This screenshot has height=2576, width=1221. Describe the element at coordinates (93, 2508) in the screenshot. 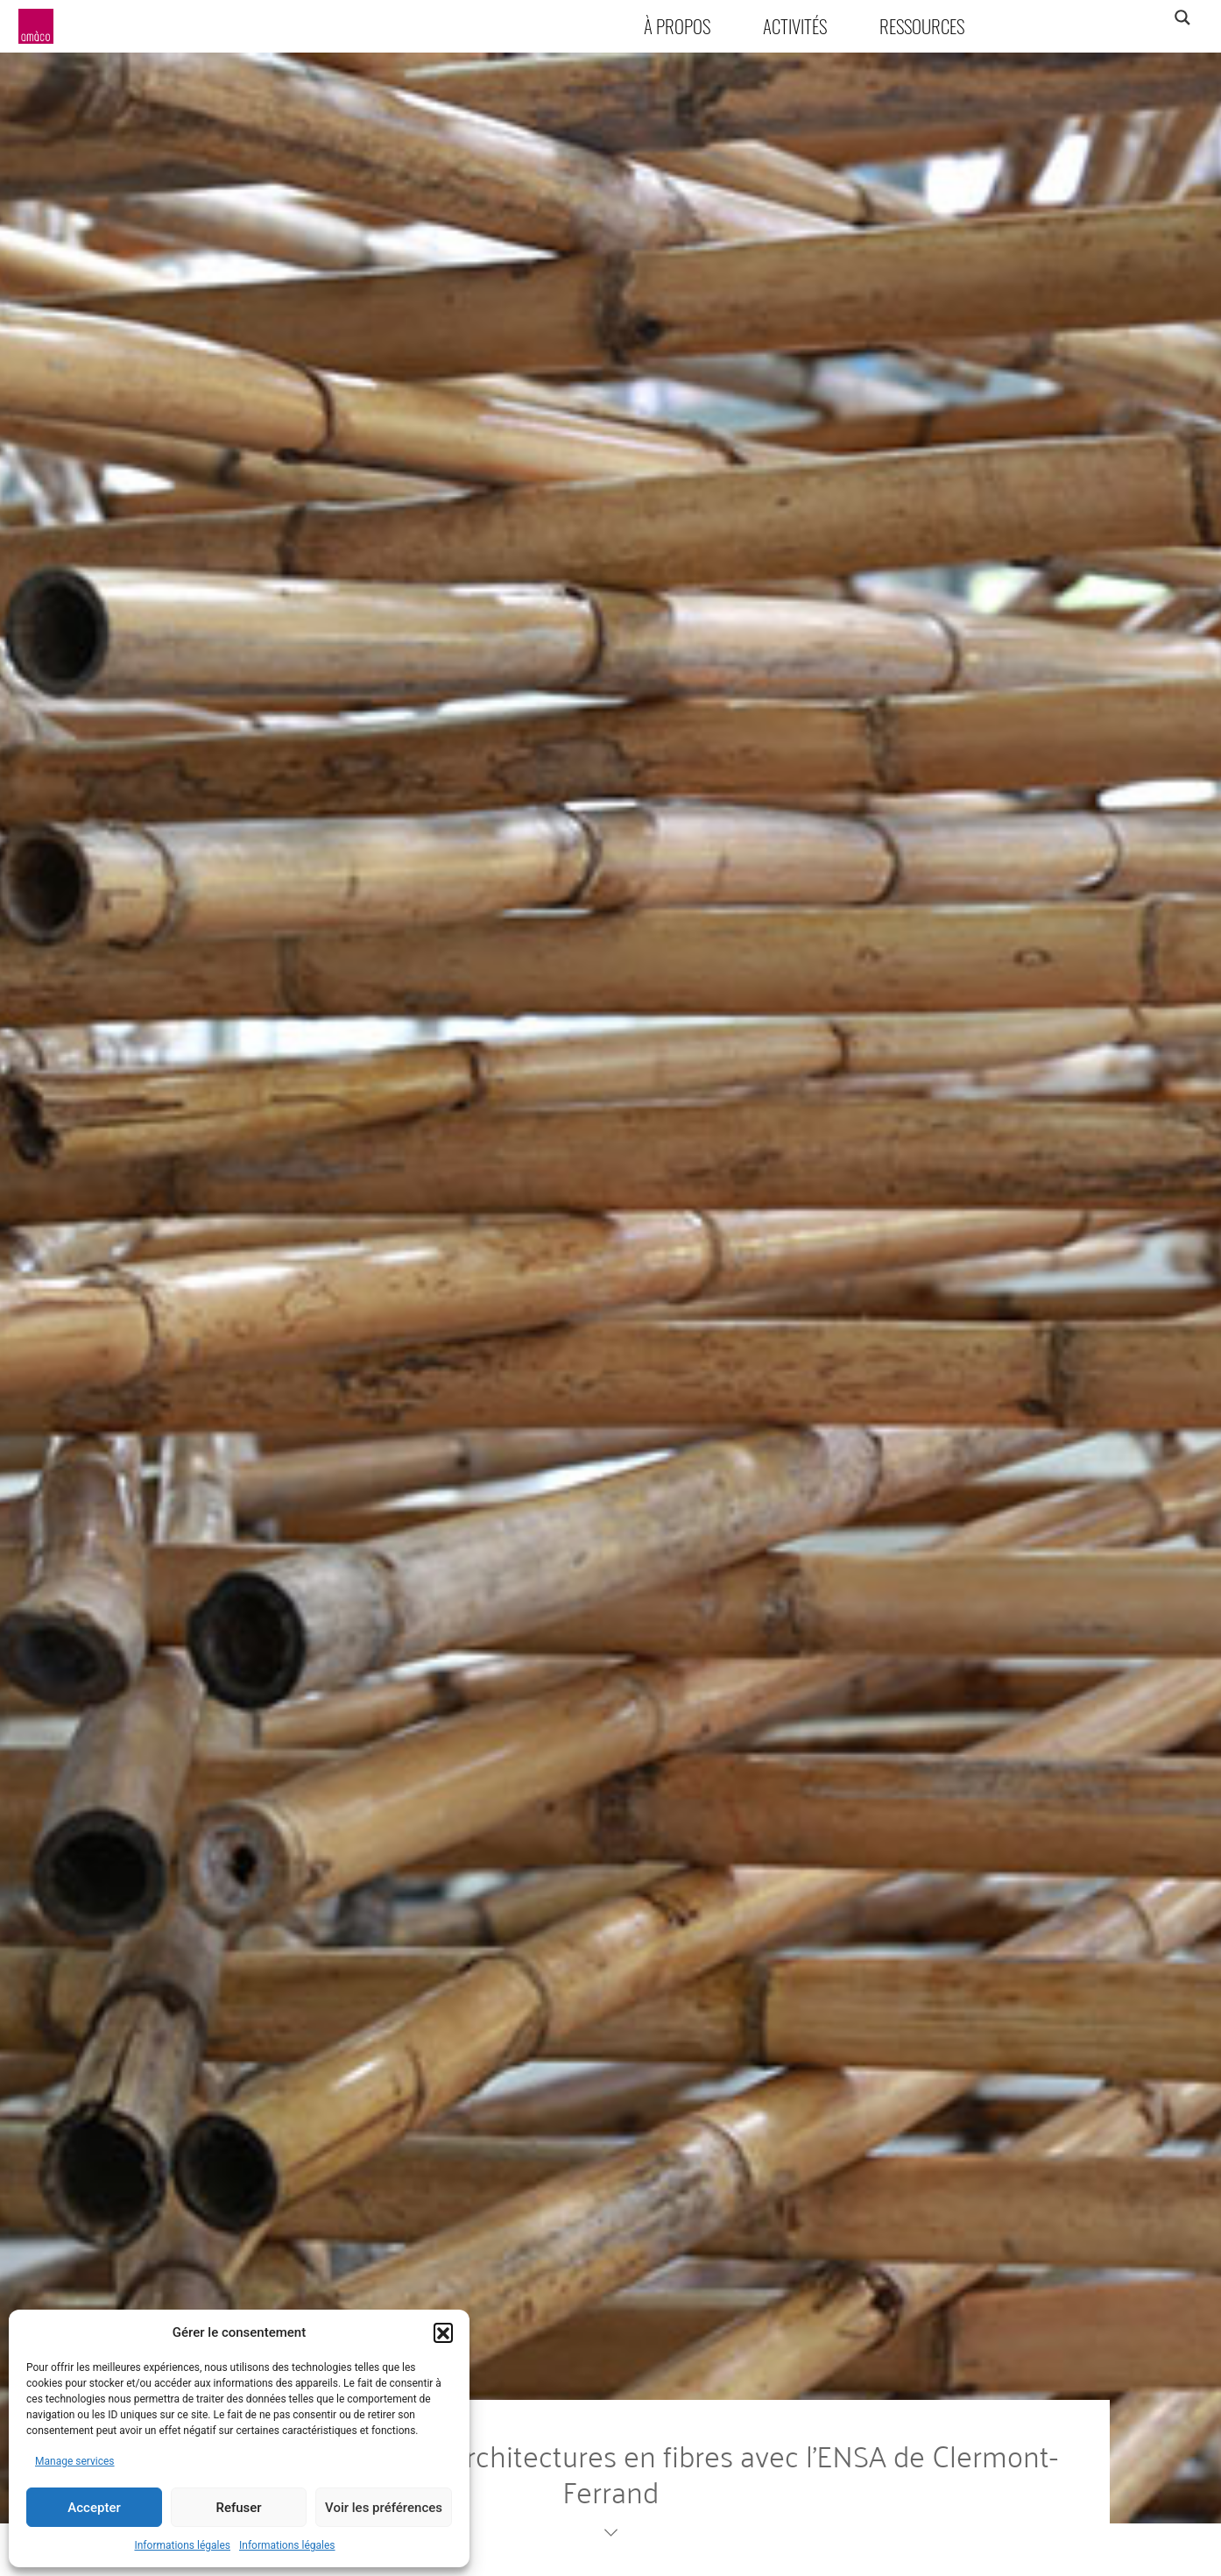

I see `Accepter` at that location.